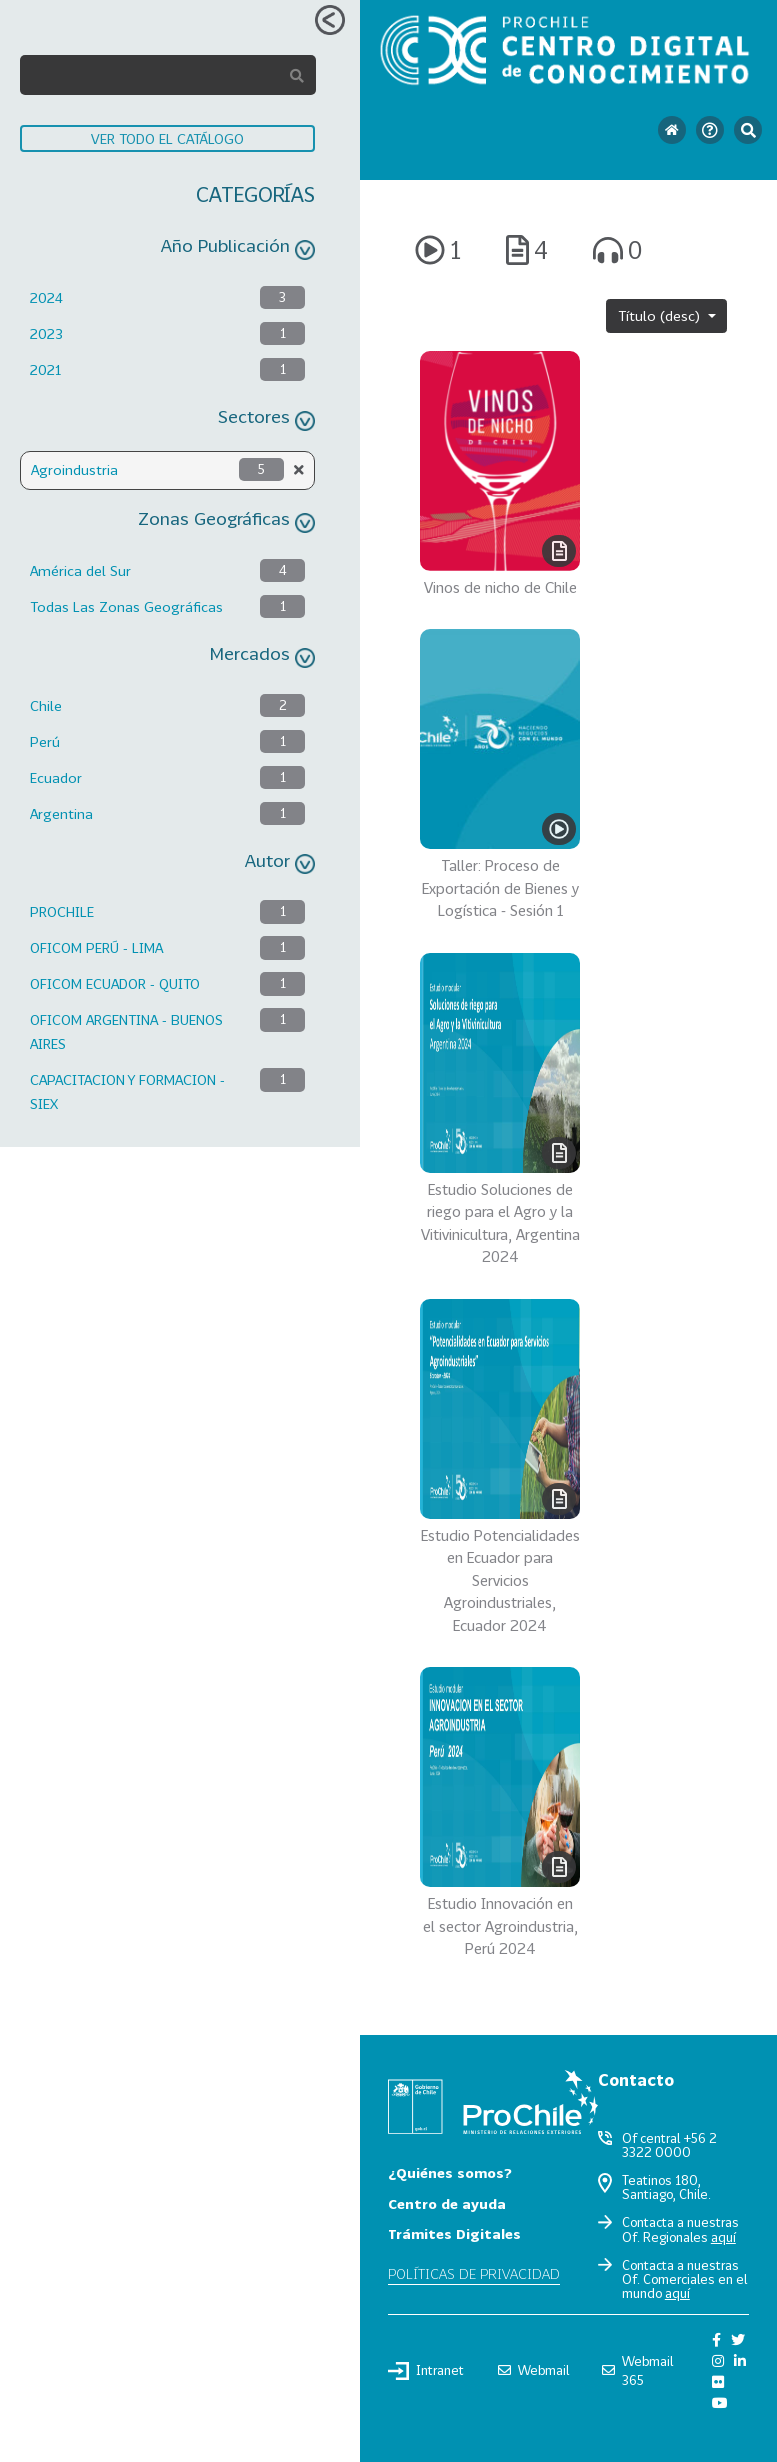 Image resolution: width=777 pixels, height=2462 pixels. Describe the element at coordinates (661, 315) in the screenshot. I see `Título (desc)` at that location.